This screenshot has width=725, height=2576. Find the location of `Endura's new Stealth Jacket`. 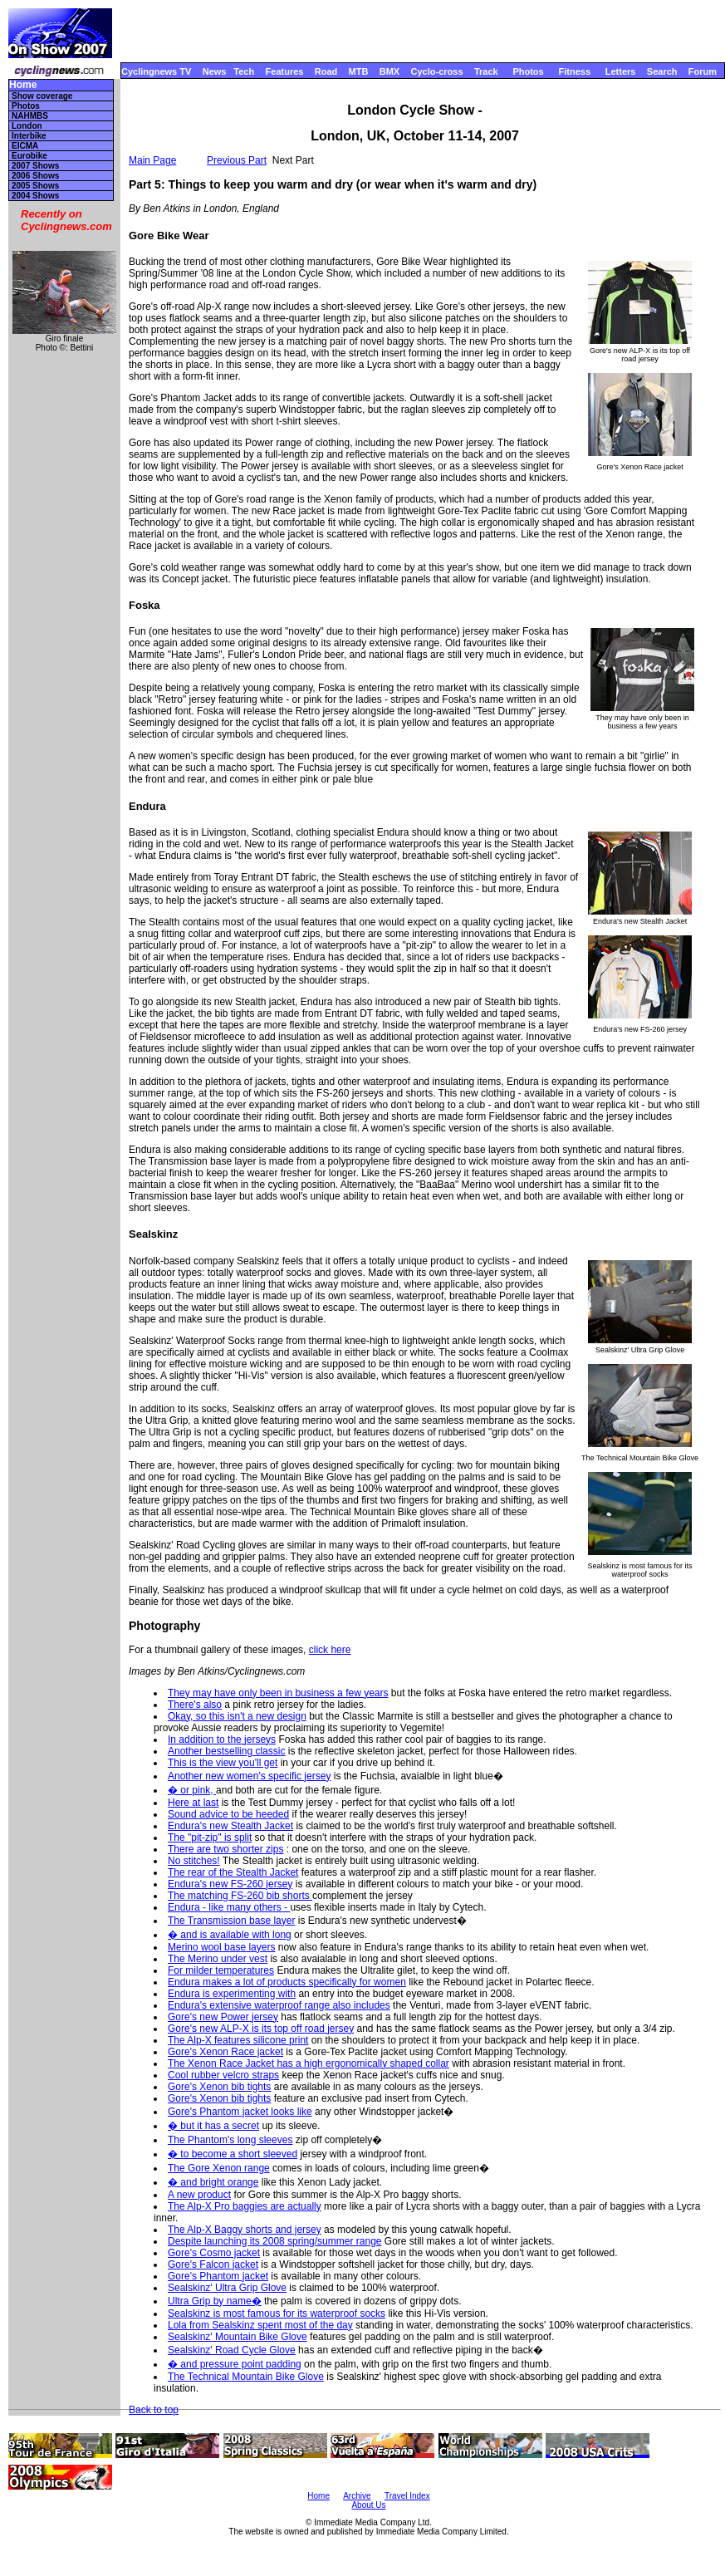

Endura's new Stealth Jacket is located at coordinates (230, 1826).